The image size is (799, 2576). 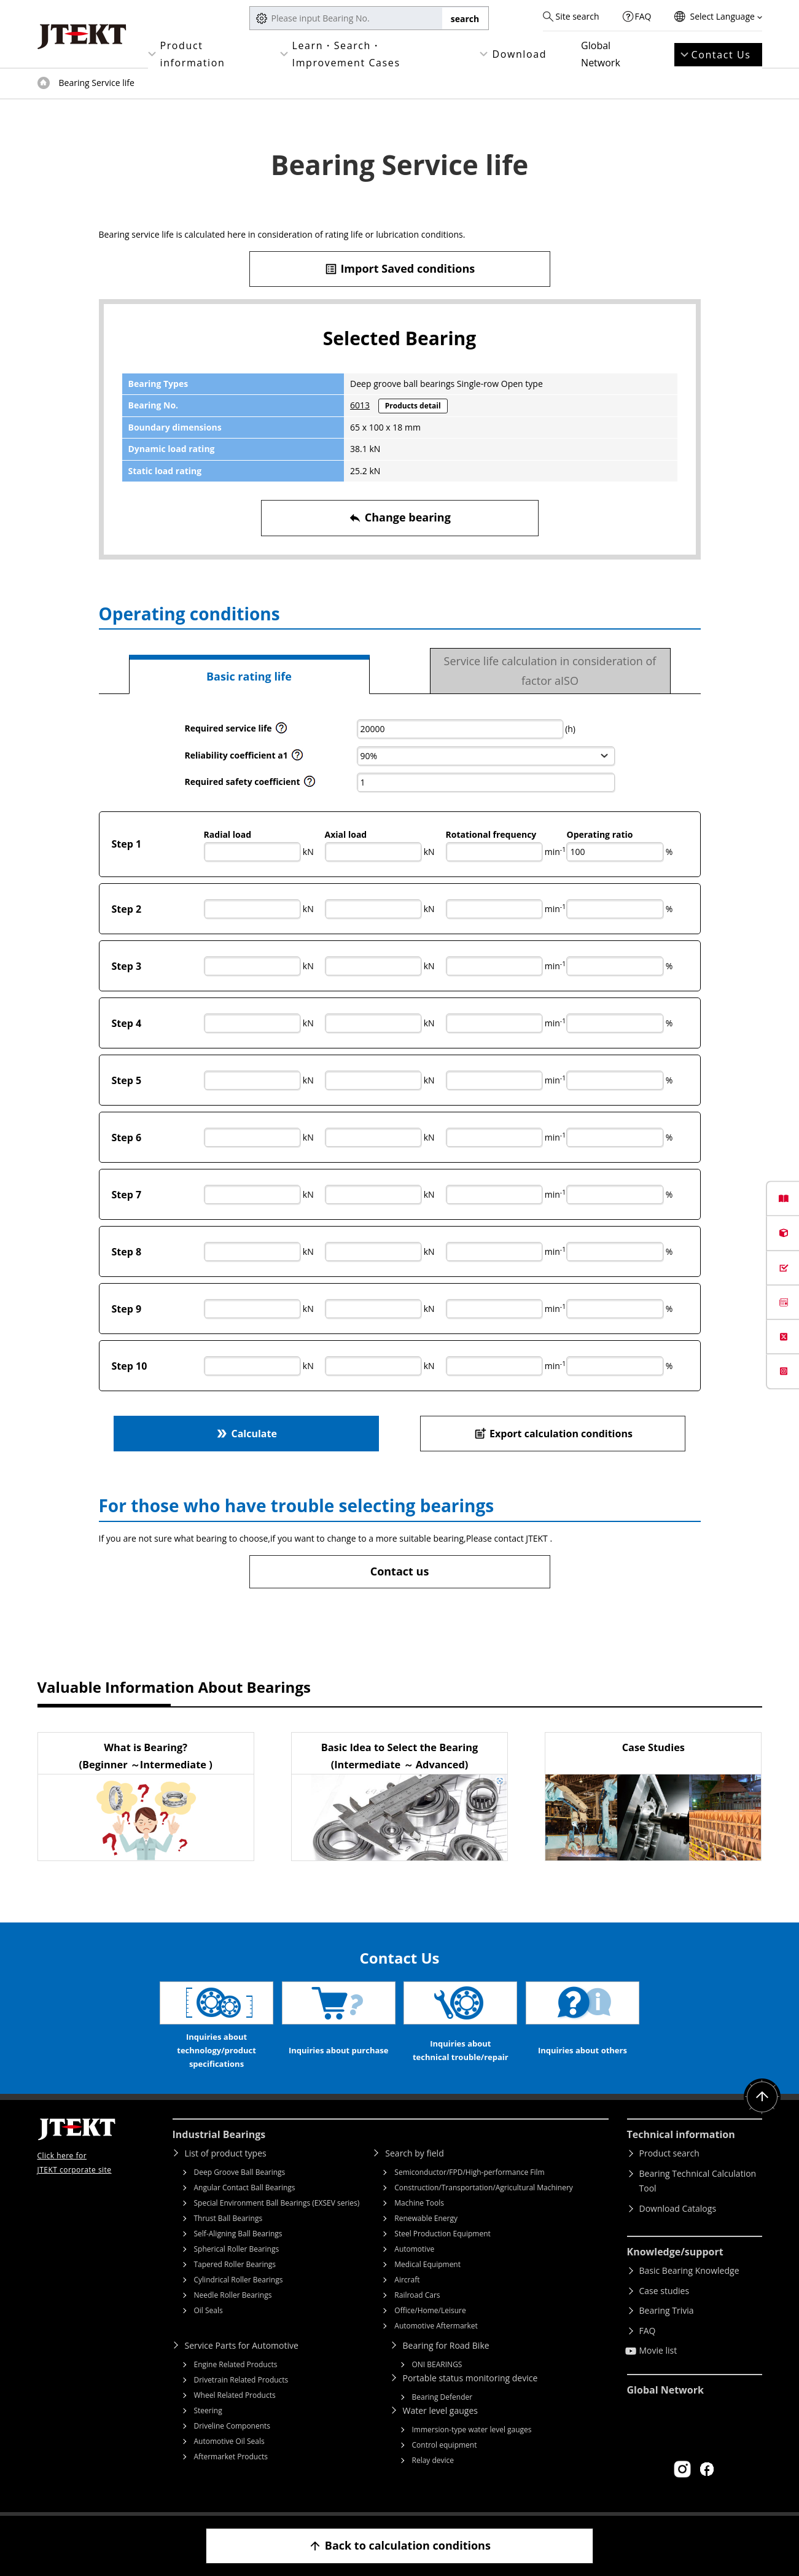 I want to click on Download Catalogs, so click(x=678, y=2208).